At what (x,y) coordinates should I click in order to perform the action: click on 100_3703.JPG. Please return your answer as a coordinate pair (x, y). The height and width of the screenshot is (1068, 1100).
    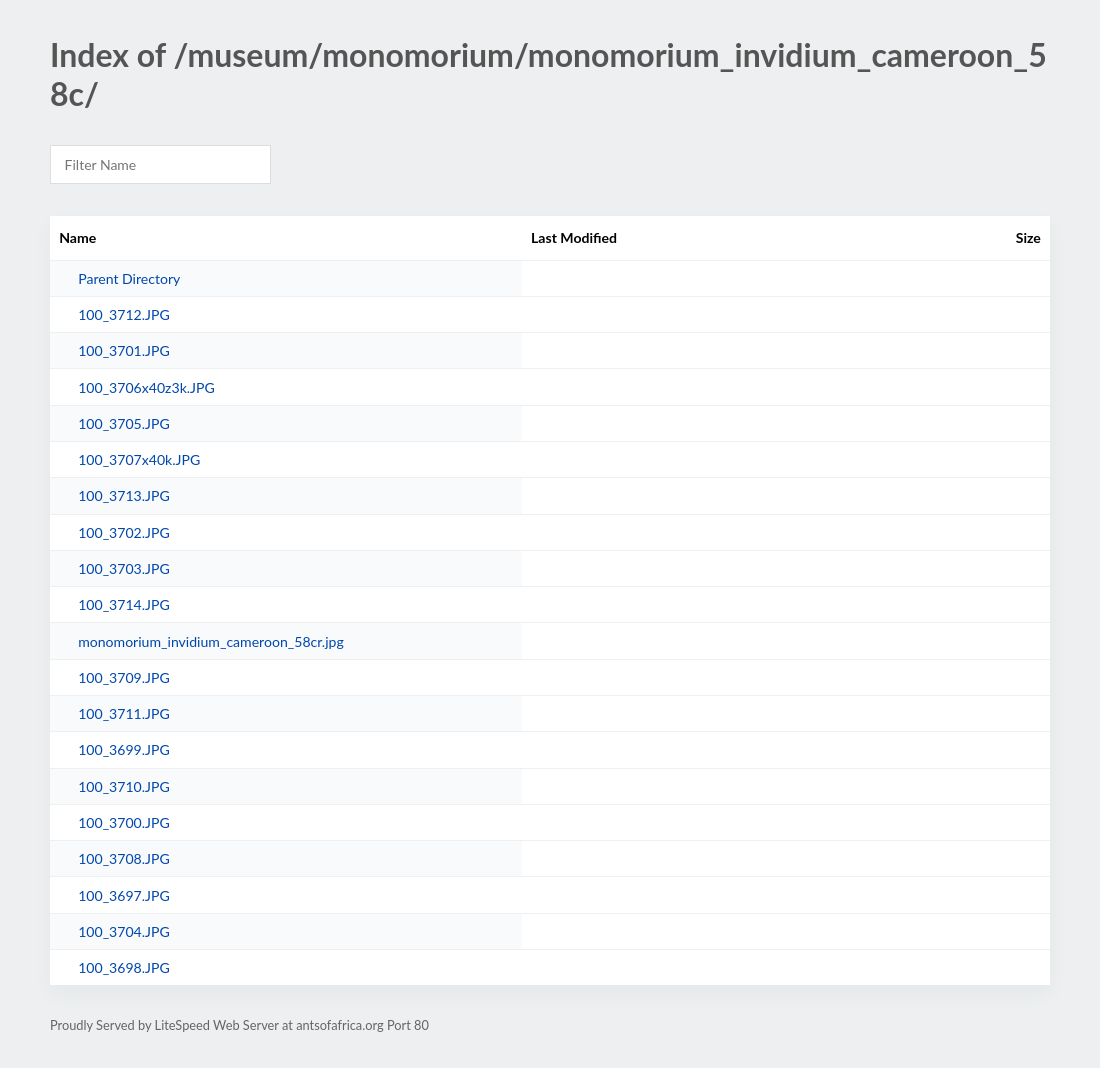
    Looking at the image, I should click on (124, 568).